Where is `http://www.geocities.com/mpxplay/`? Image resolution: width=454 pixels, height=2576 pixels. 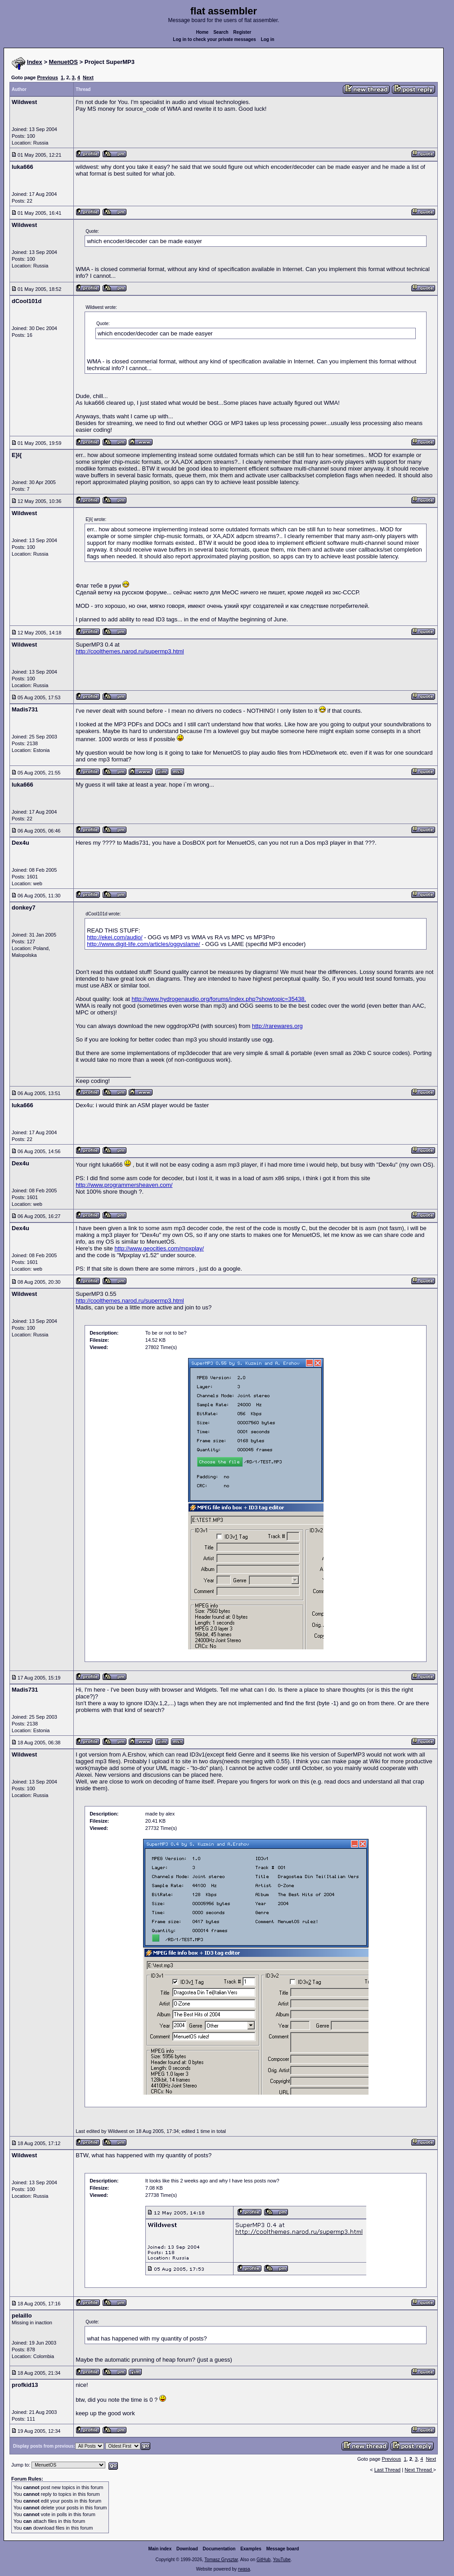
http://www.geocities.com/mpxplay/ is located at coordinates (159, 1248).